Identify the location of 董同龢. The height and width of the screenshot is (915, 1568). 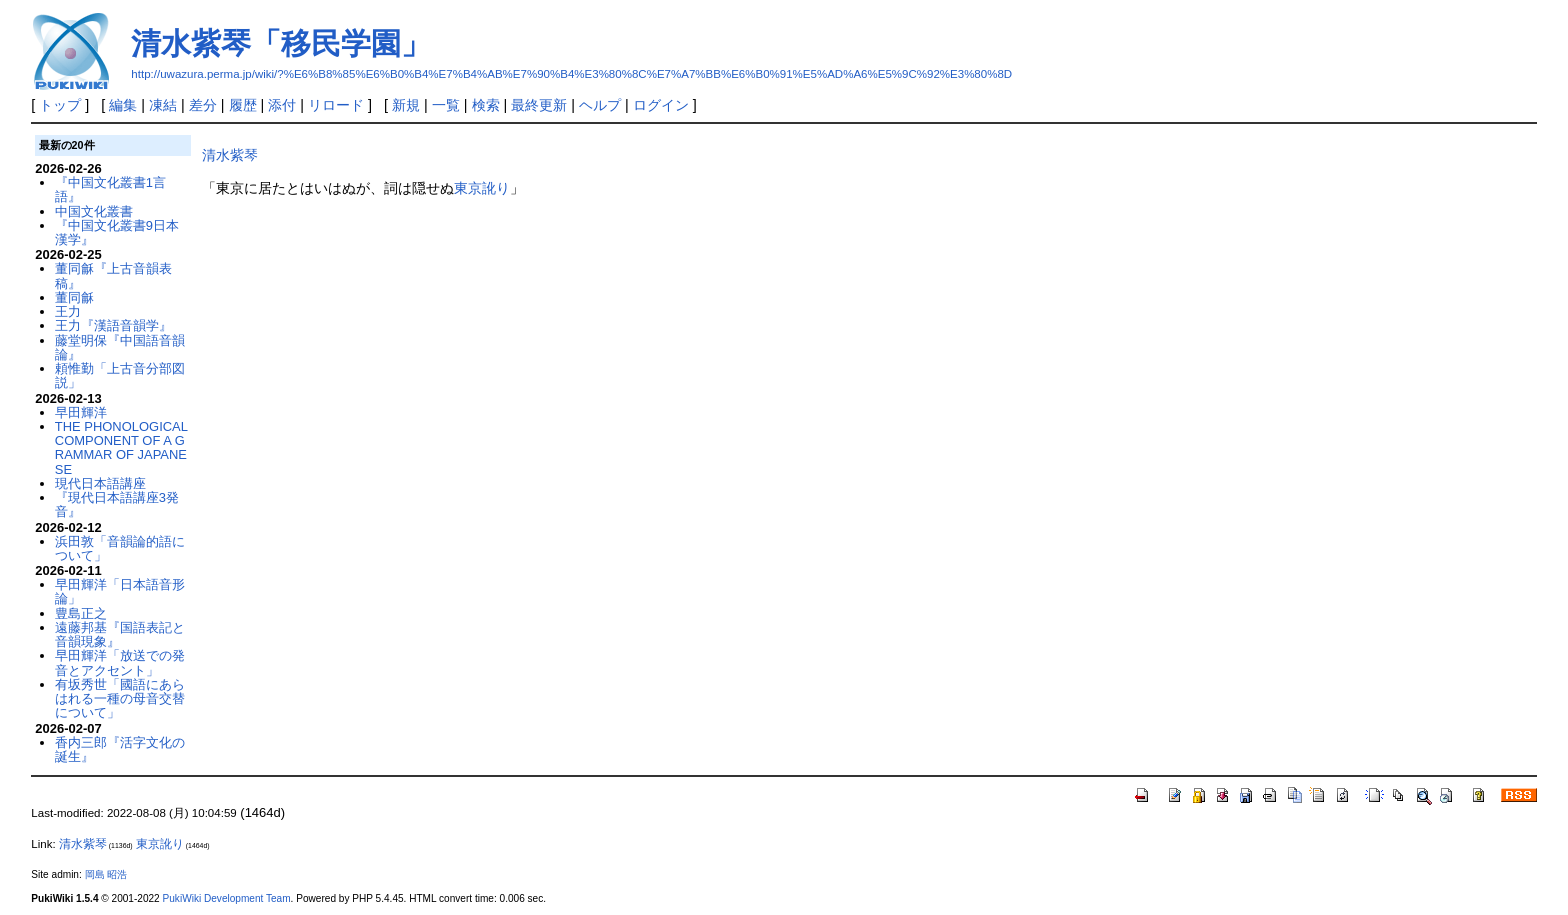
(74, 297).